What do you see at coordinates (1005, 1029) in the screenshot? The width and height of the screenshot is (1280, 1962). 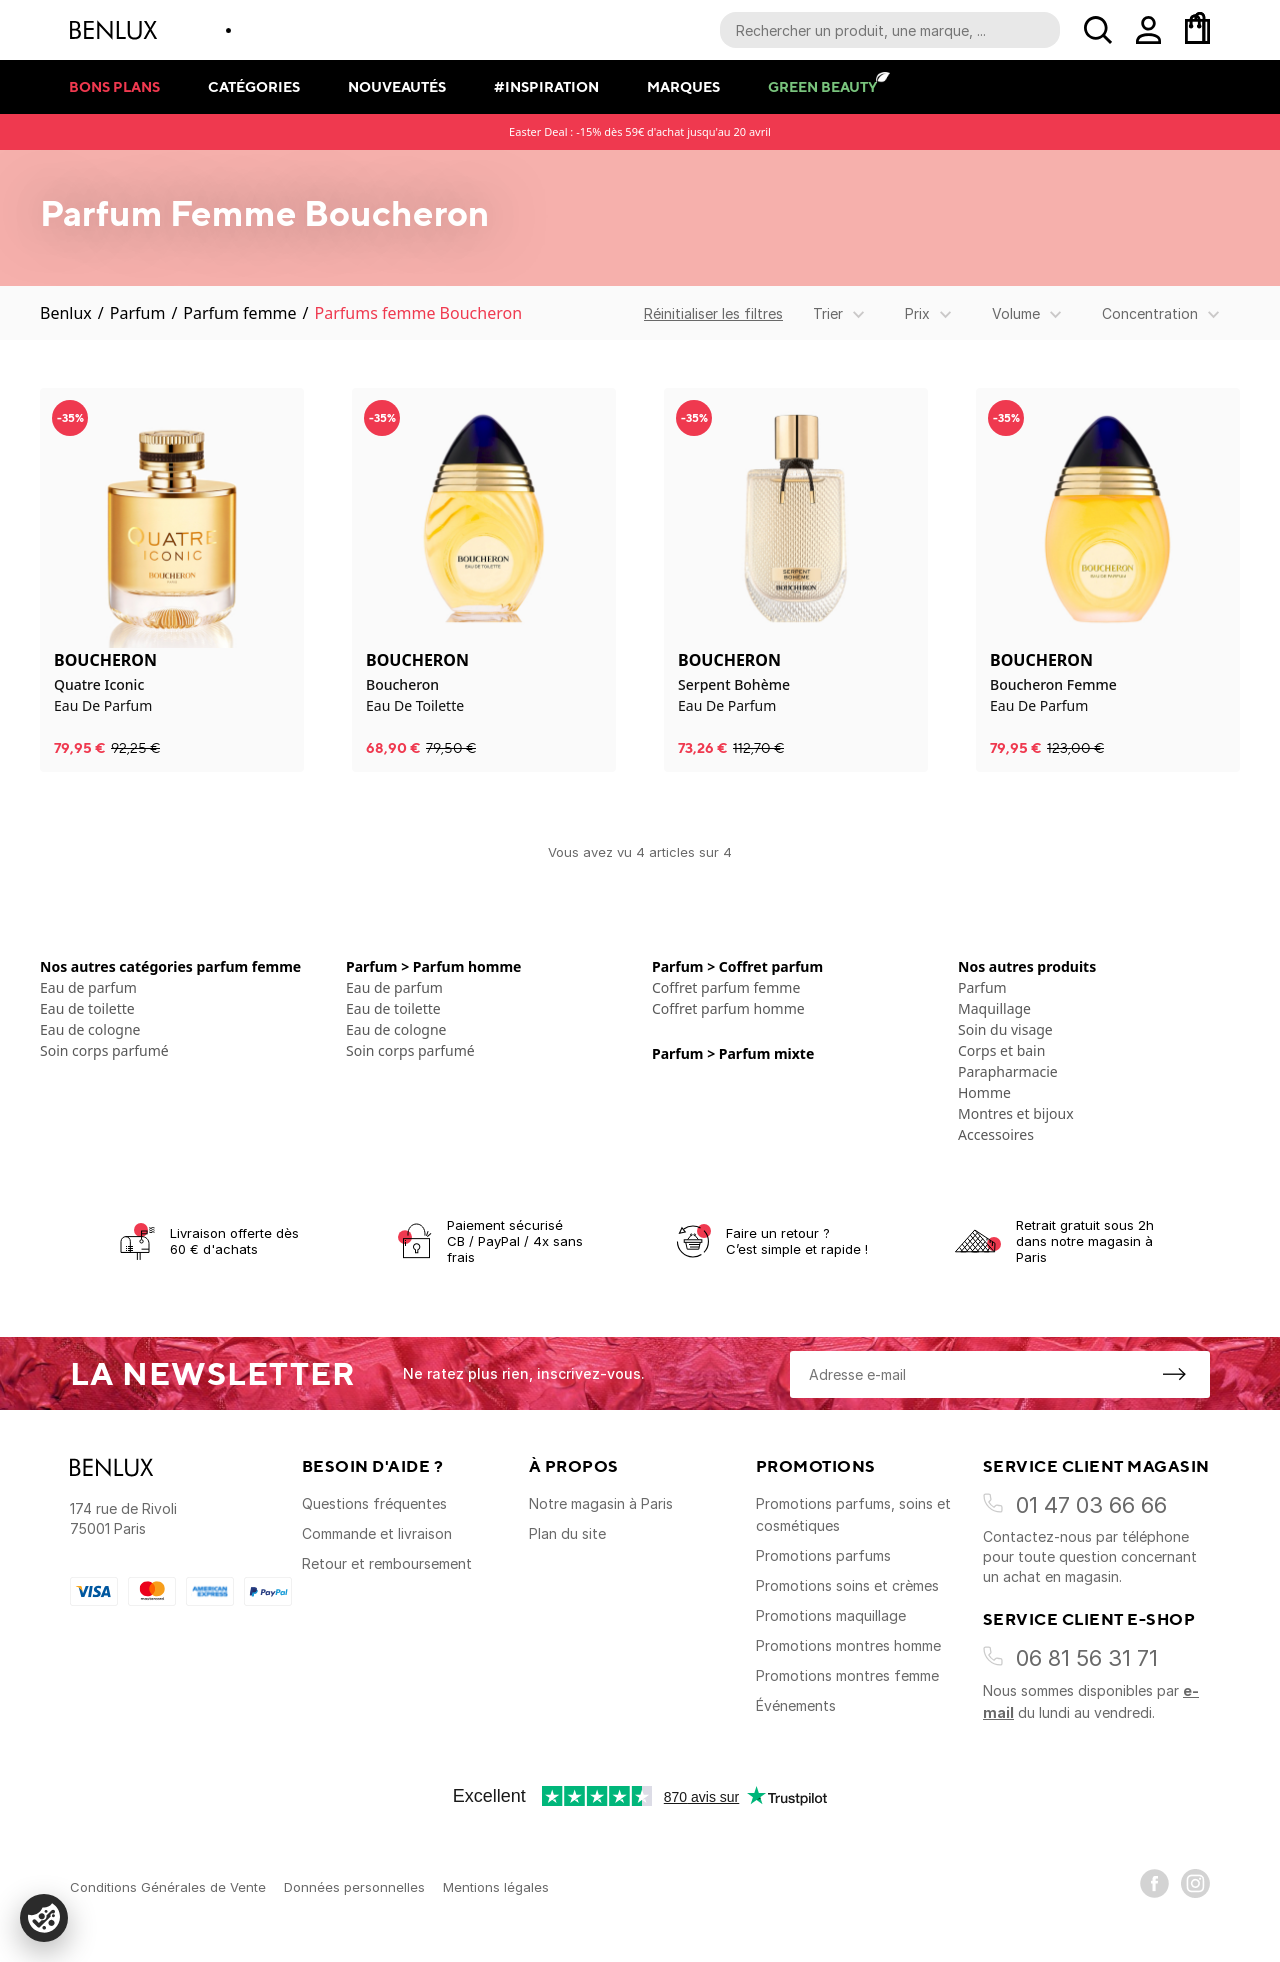 I see `Soin du visage` at bounding box center [1005, 1029].